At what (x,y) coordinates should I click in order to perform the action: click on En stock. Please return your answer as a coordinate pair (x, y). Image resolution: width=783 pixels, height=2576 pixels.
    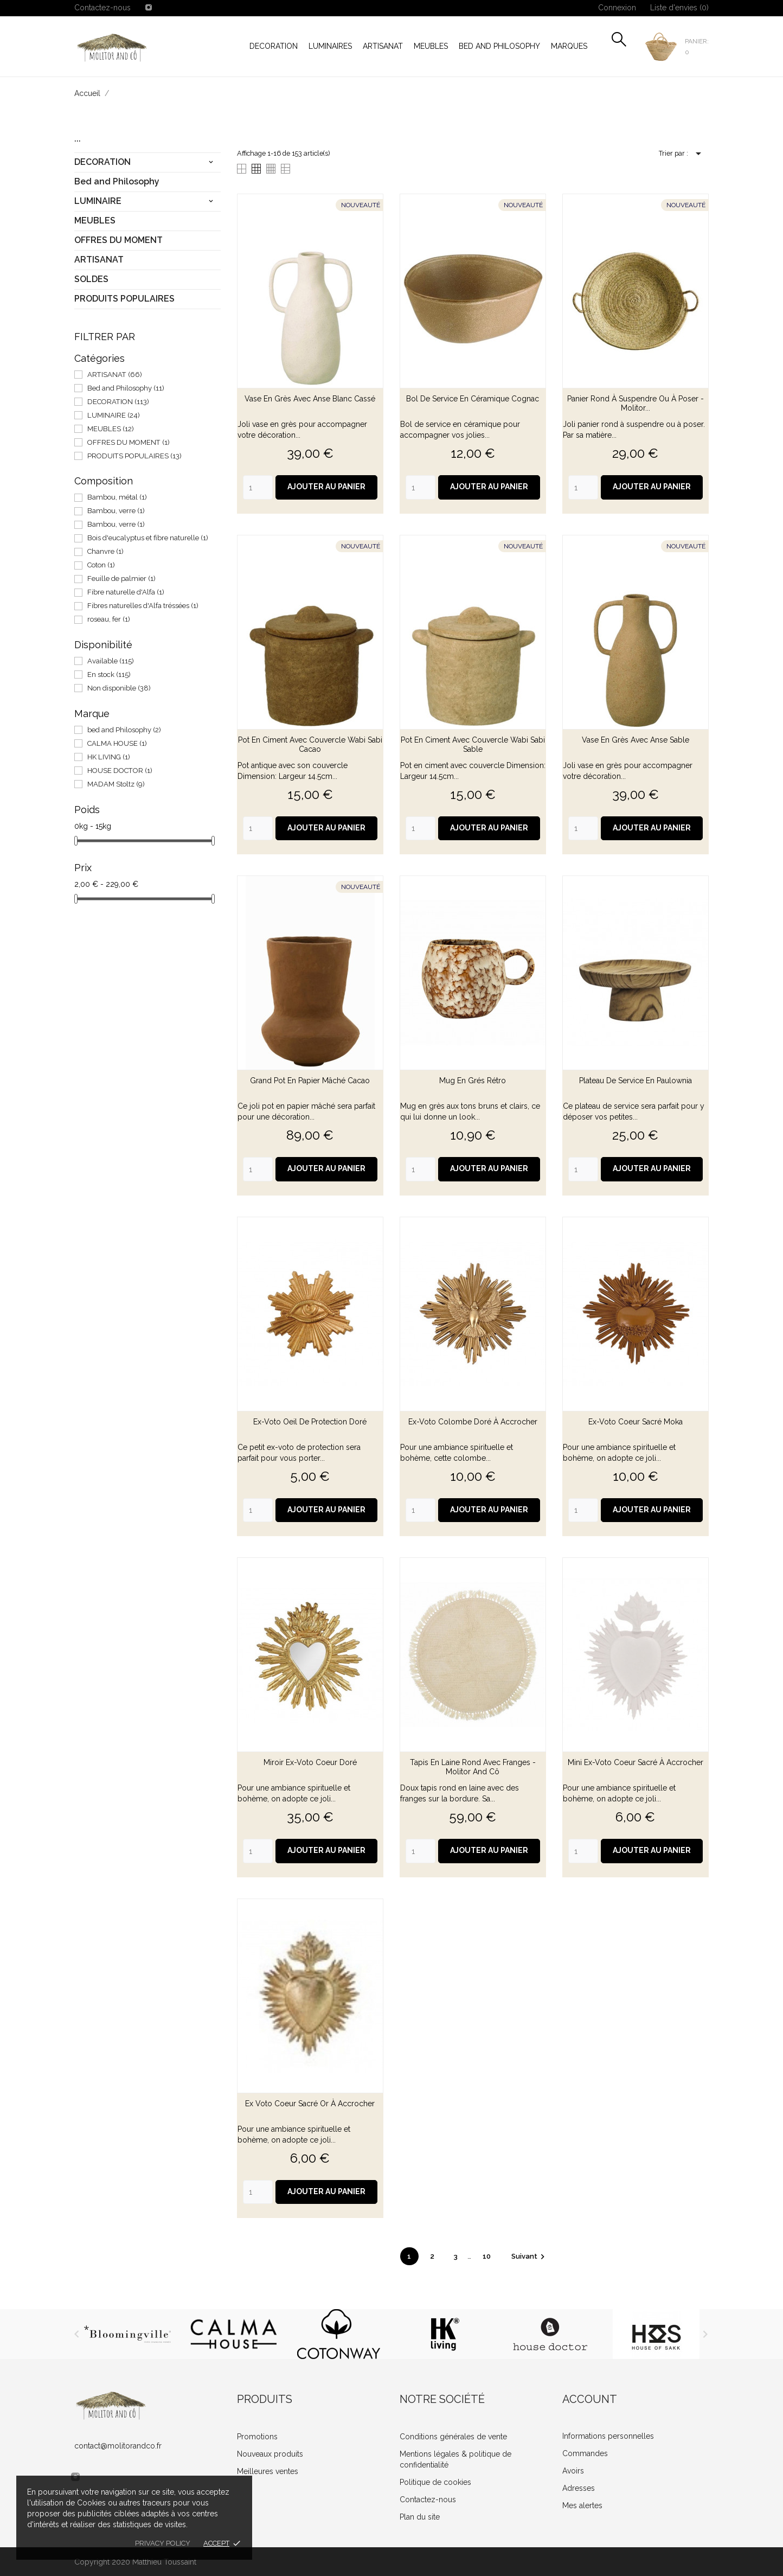
    Looking at the image, I should click on (109, 674).